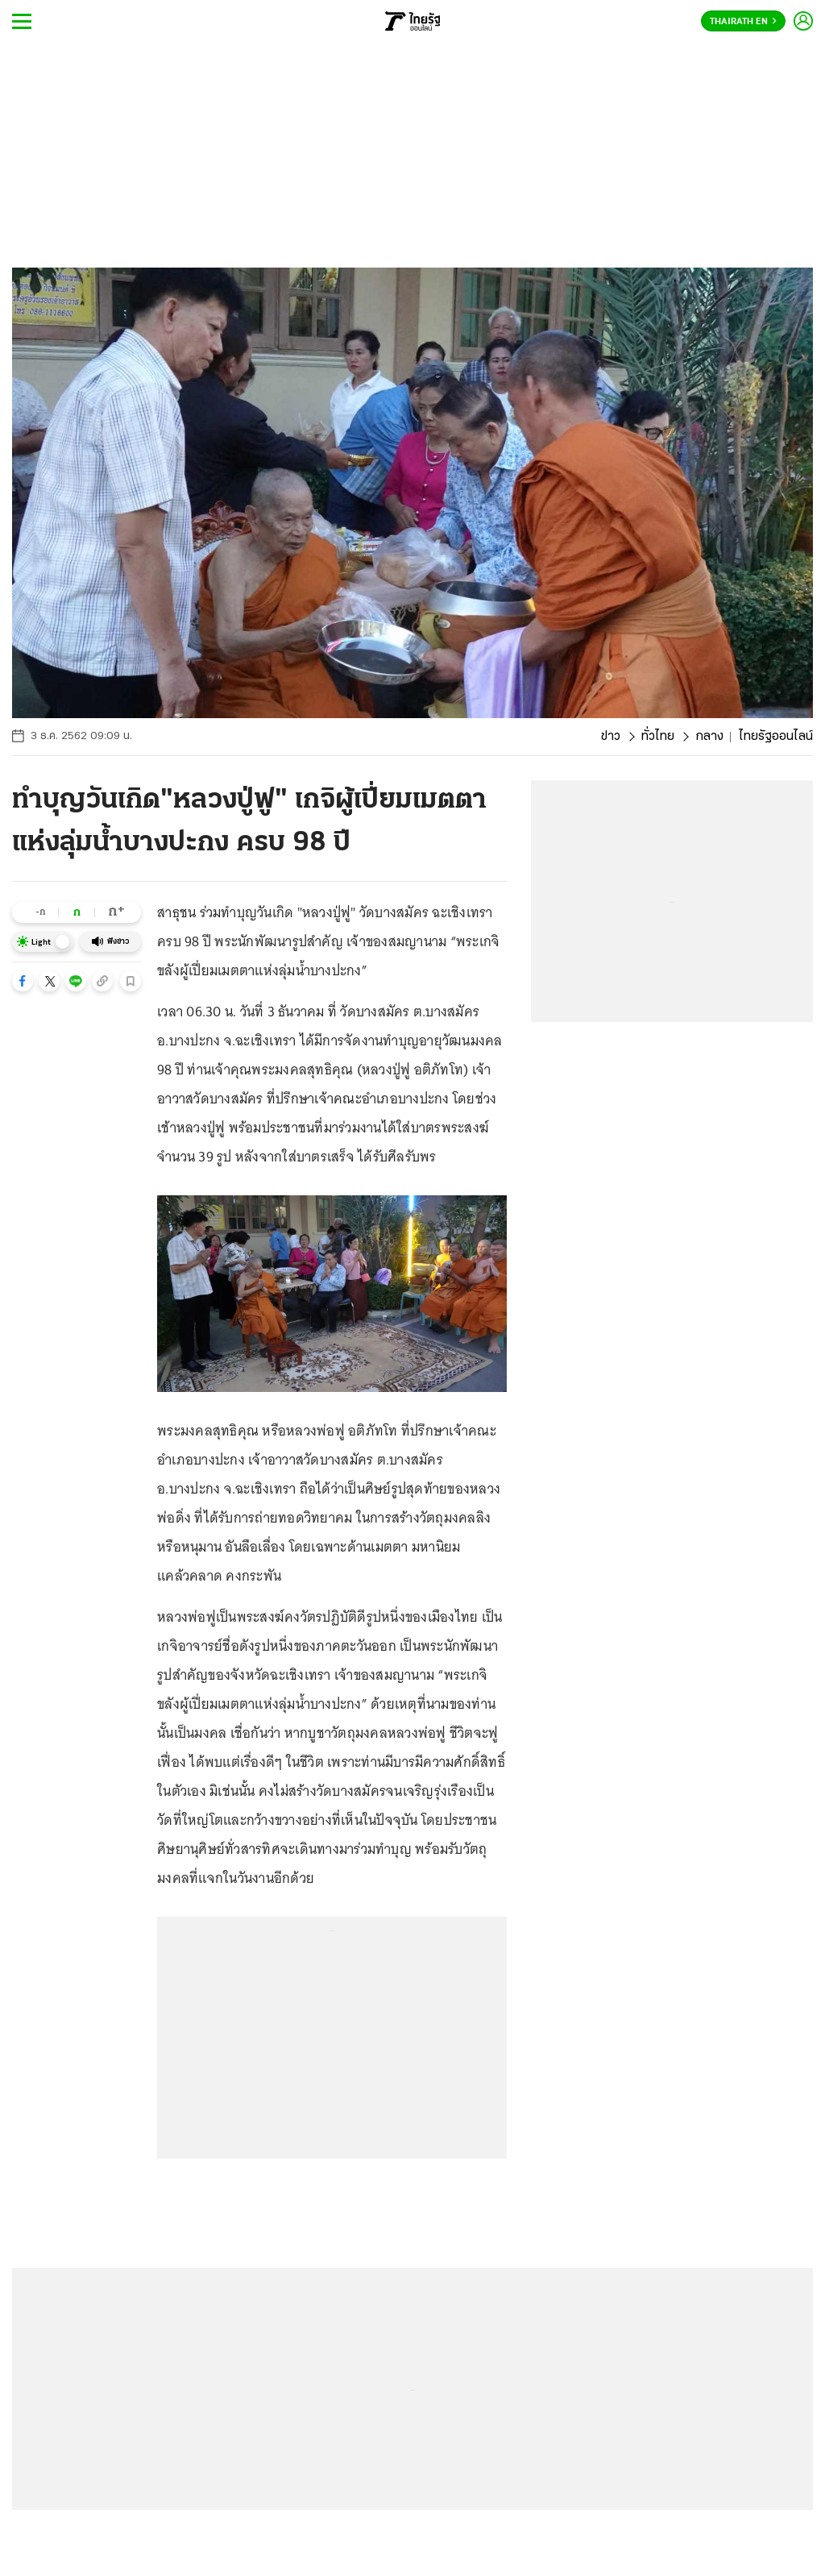 This screenshot has width=825, height=2576. Describe the element at coordinates (743, 22) in the screenshot. I see `Thairath En` at that location.